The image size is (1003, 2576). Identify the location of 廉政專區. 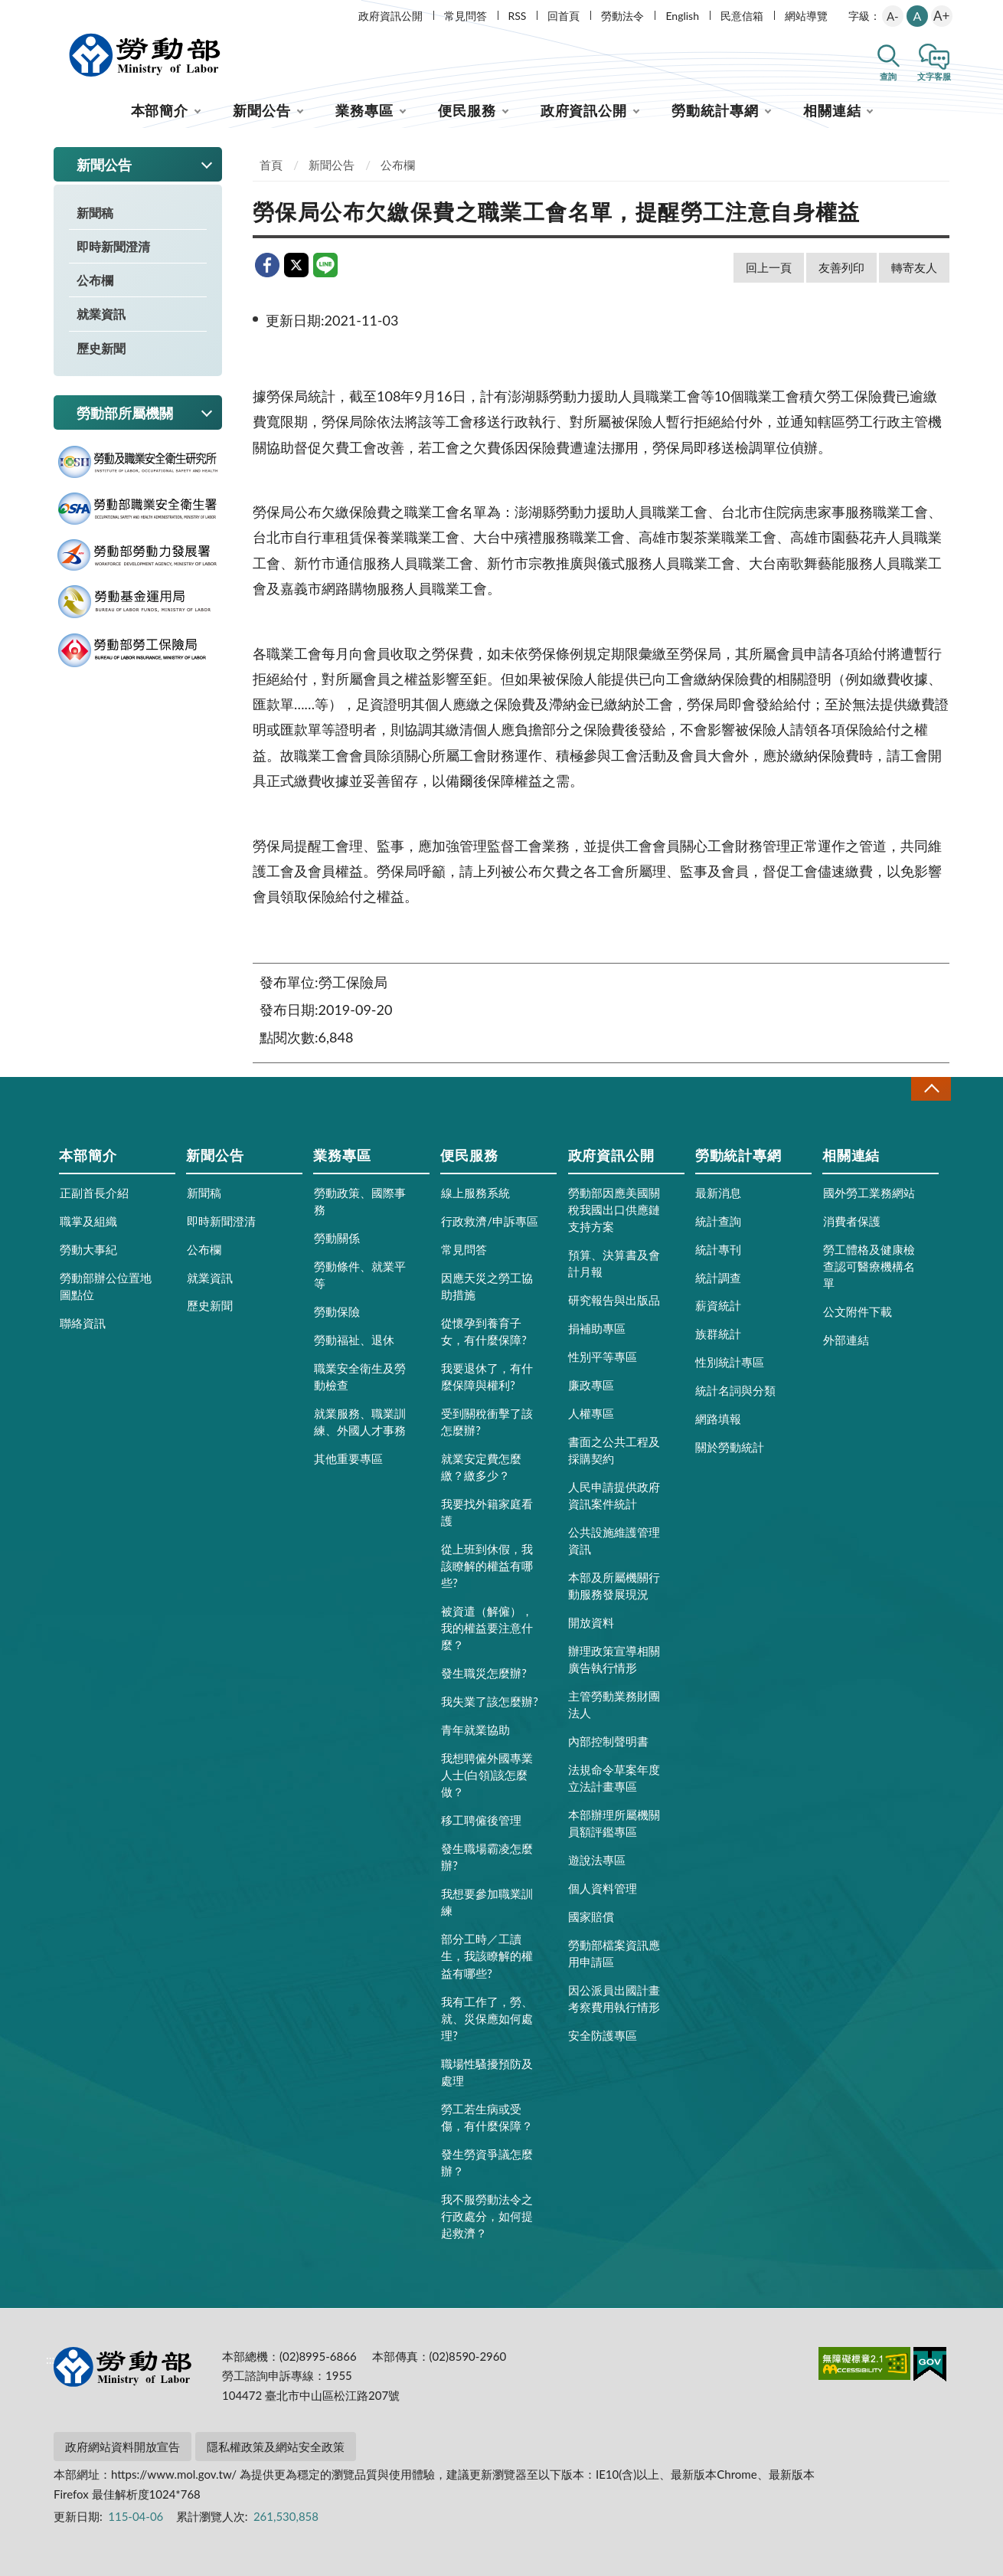
(591, 1385).